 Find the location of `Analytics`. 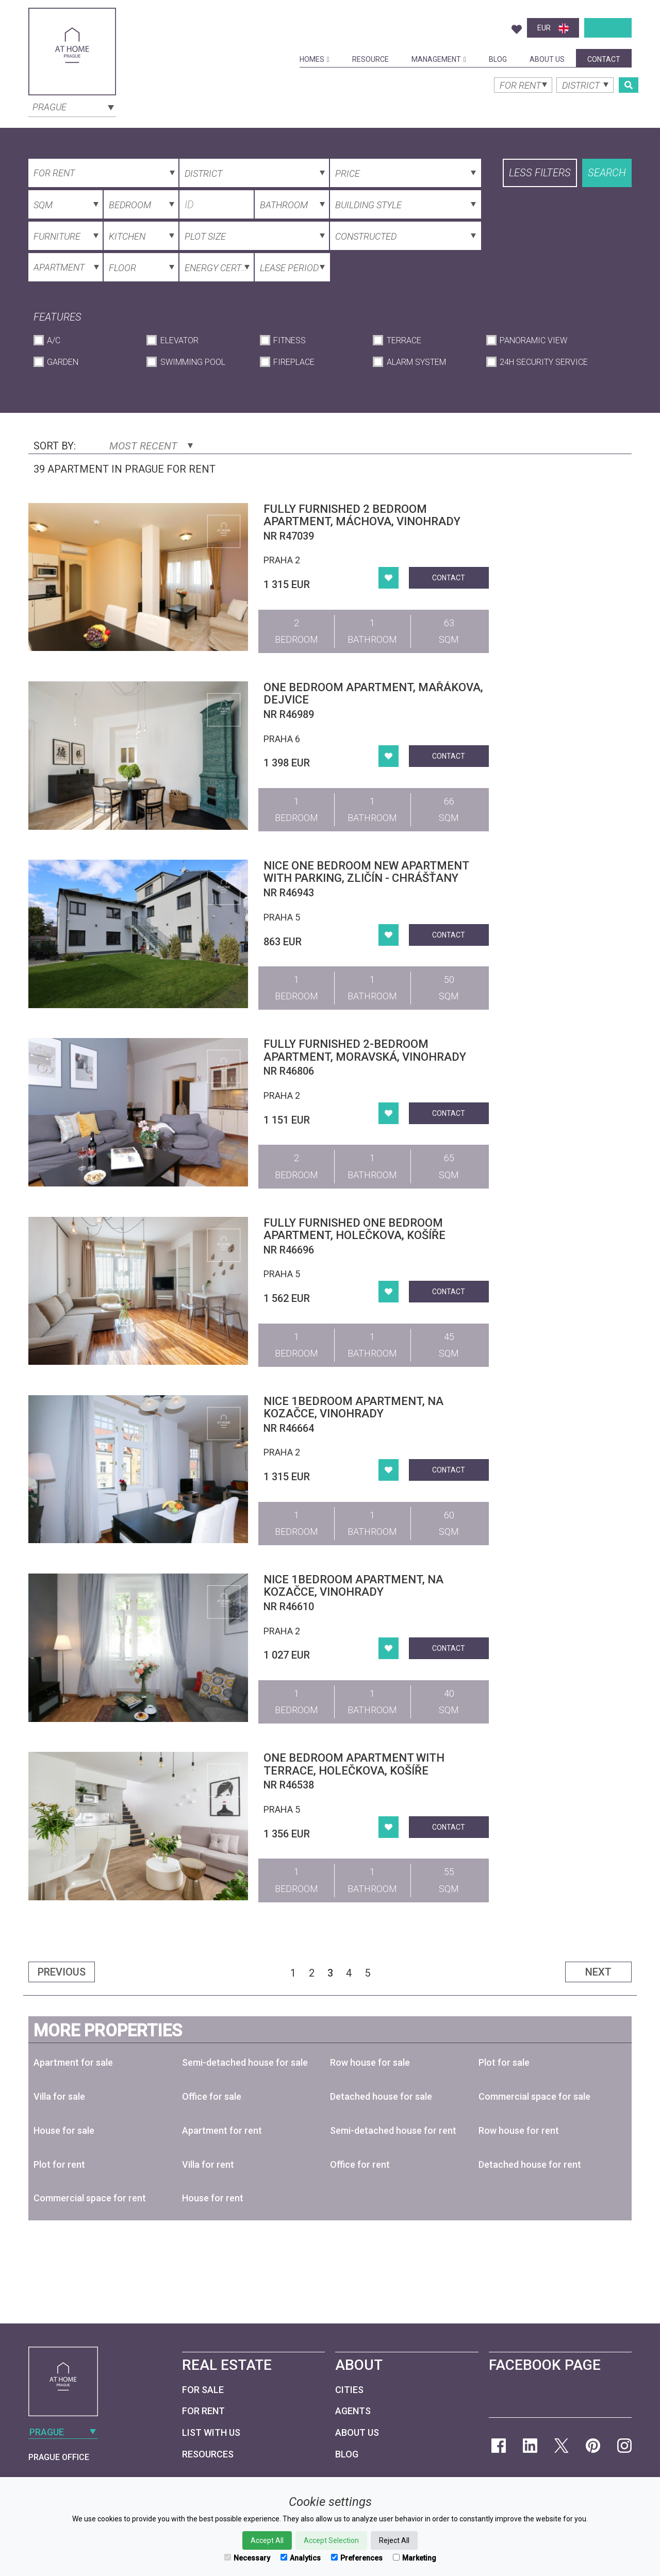

Analytics is located at coordinates (300, 2558).